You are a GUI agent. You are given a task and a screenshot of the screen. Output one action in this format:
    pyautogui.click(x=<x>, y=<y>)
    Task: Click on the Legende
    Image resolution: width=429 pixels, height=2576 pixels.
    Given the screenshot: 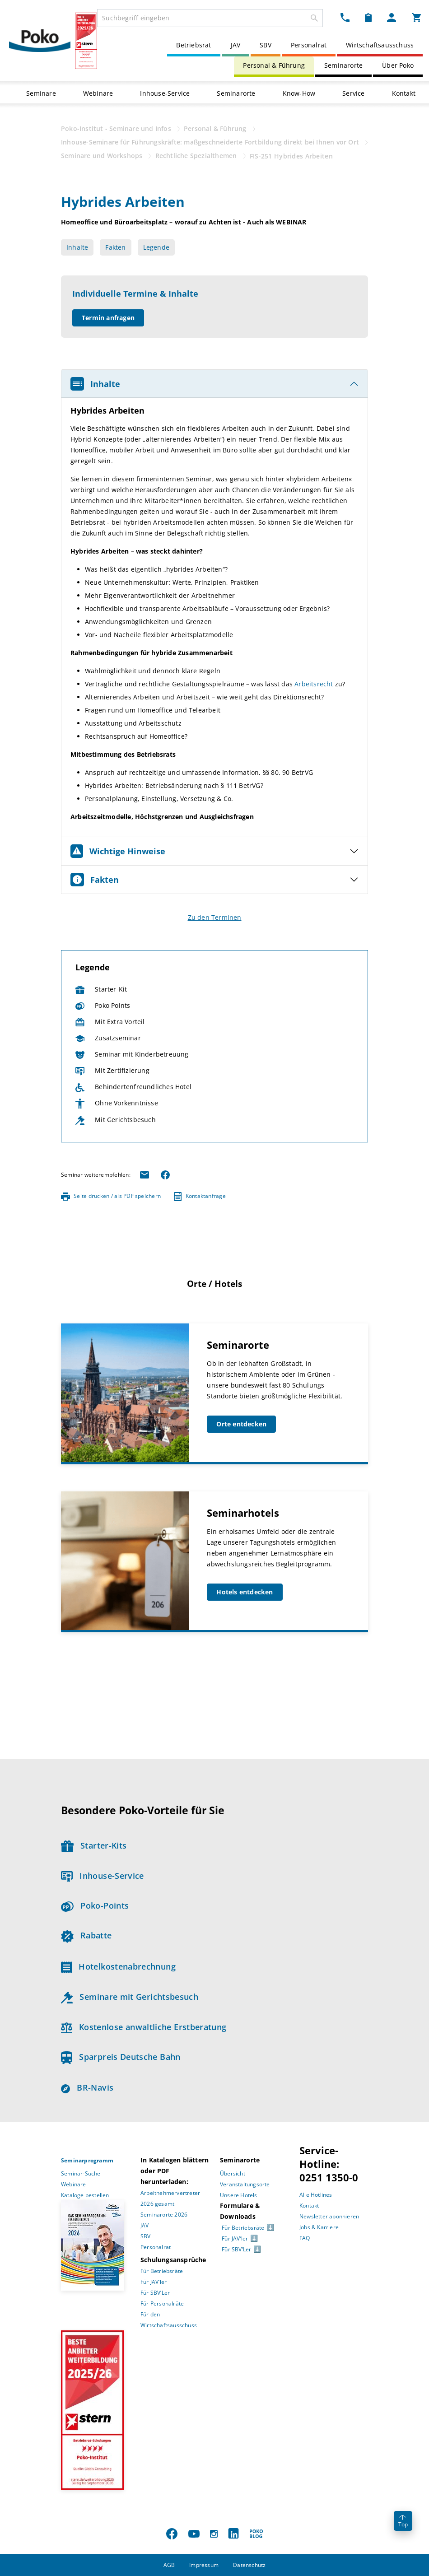 What is the action you would take?
    pyautogui.click(x=156, y=247)
    